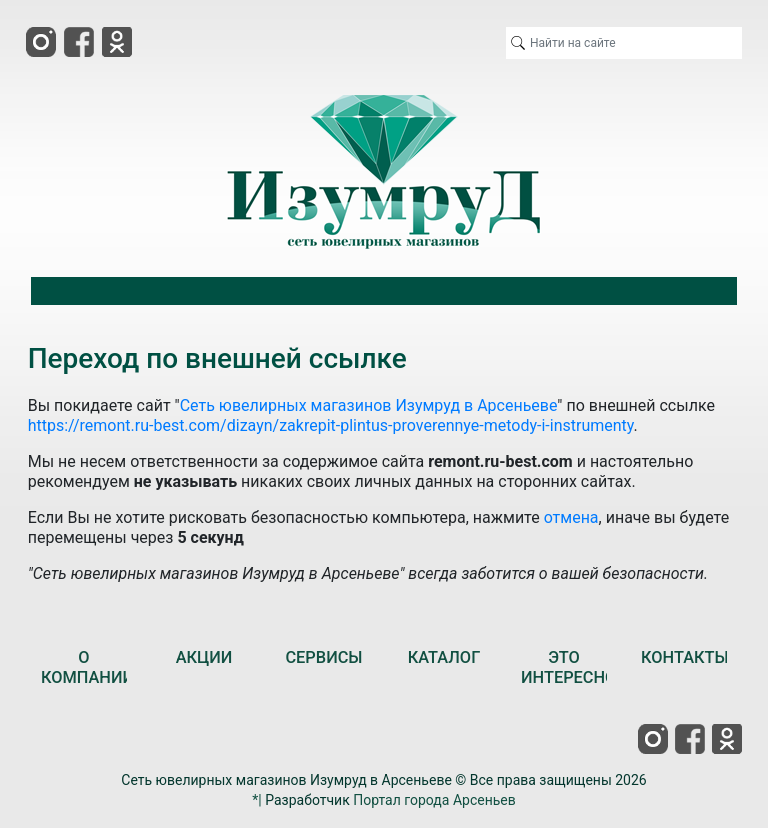 This screenshot has height=828, width=768. Describe the element at coordinates (323, 657) in the screenshot. I see `СЕРВИСЫ` at that location.